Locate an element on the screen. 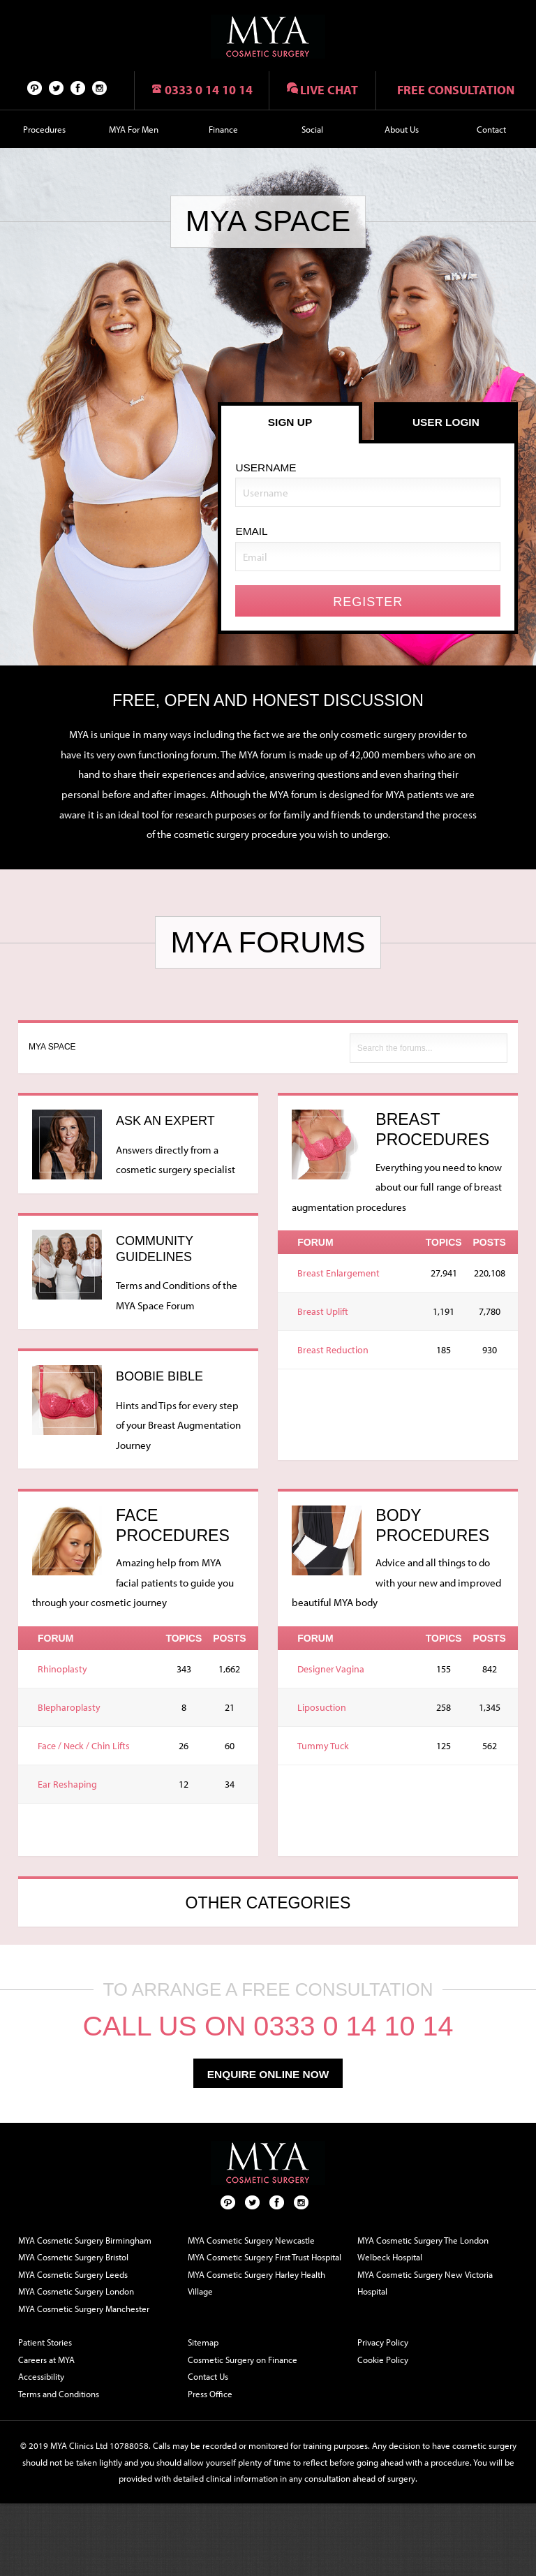 The width and height of the screenshot is (536, 2576). enquire online now is located at coordinates (268, 2074).